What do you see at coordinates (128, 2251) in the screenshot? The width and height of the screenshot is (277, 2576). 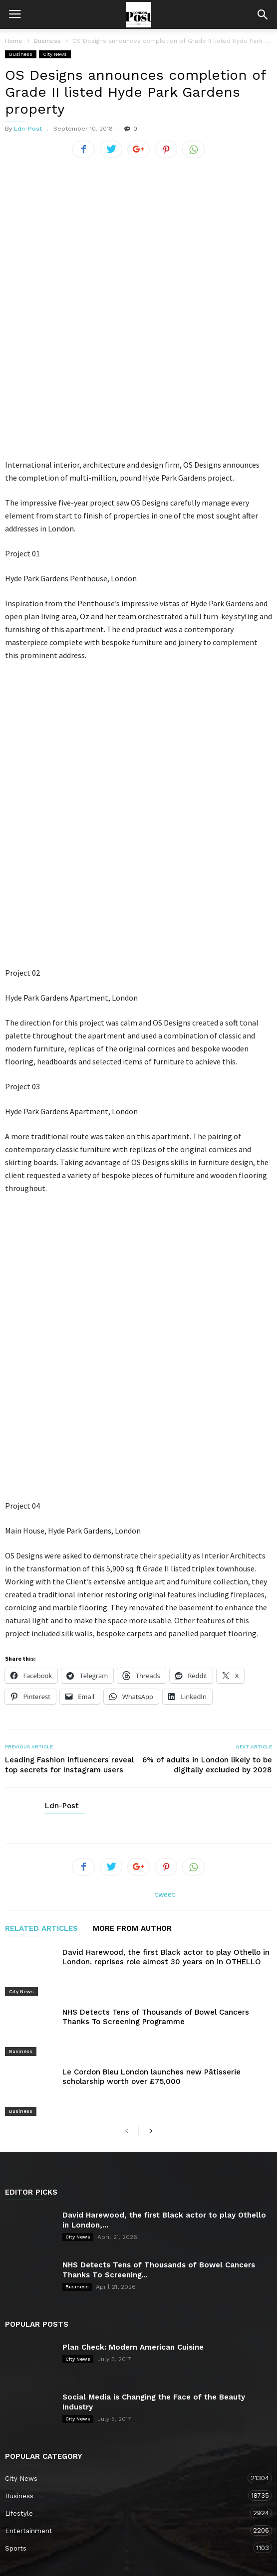 I see `Entertainment` at bounding box center [128, 2251].